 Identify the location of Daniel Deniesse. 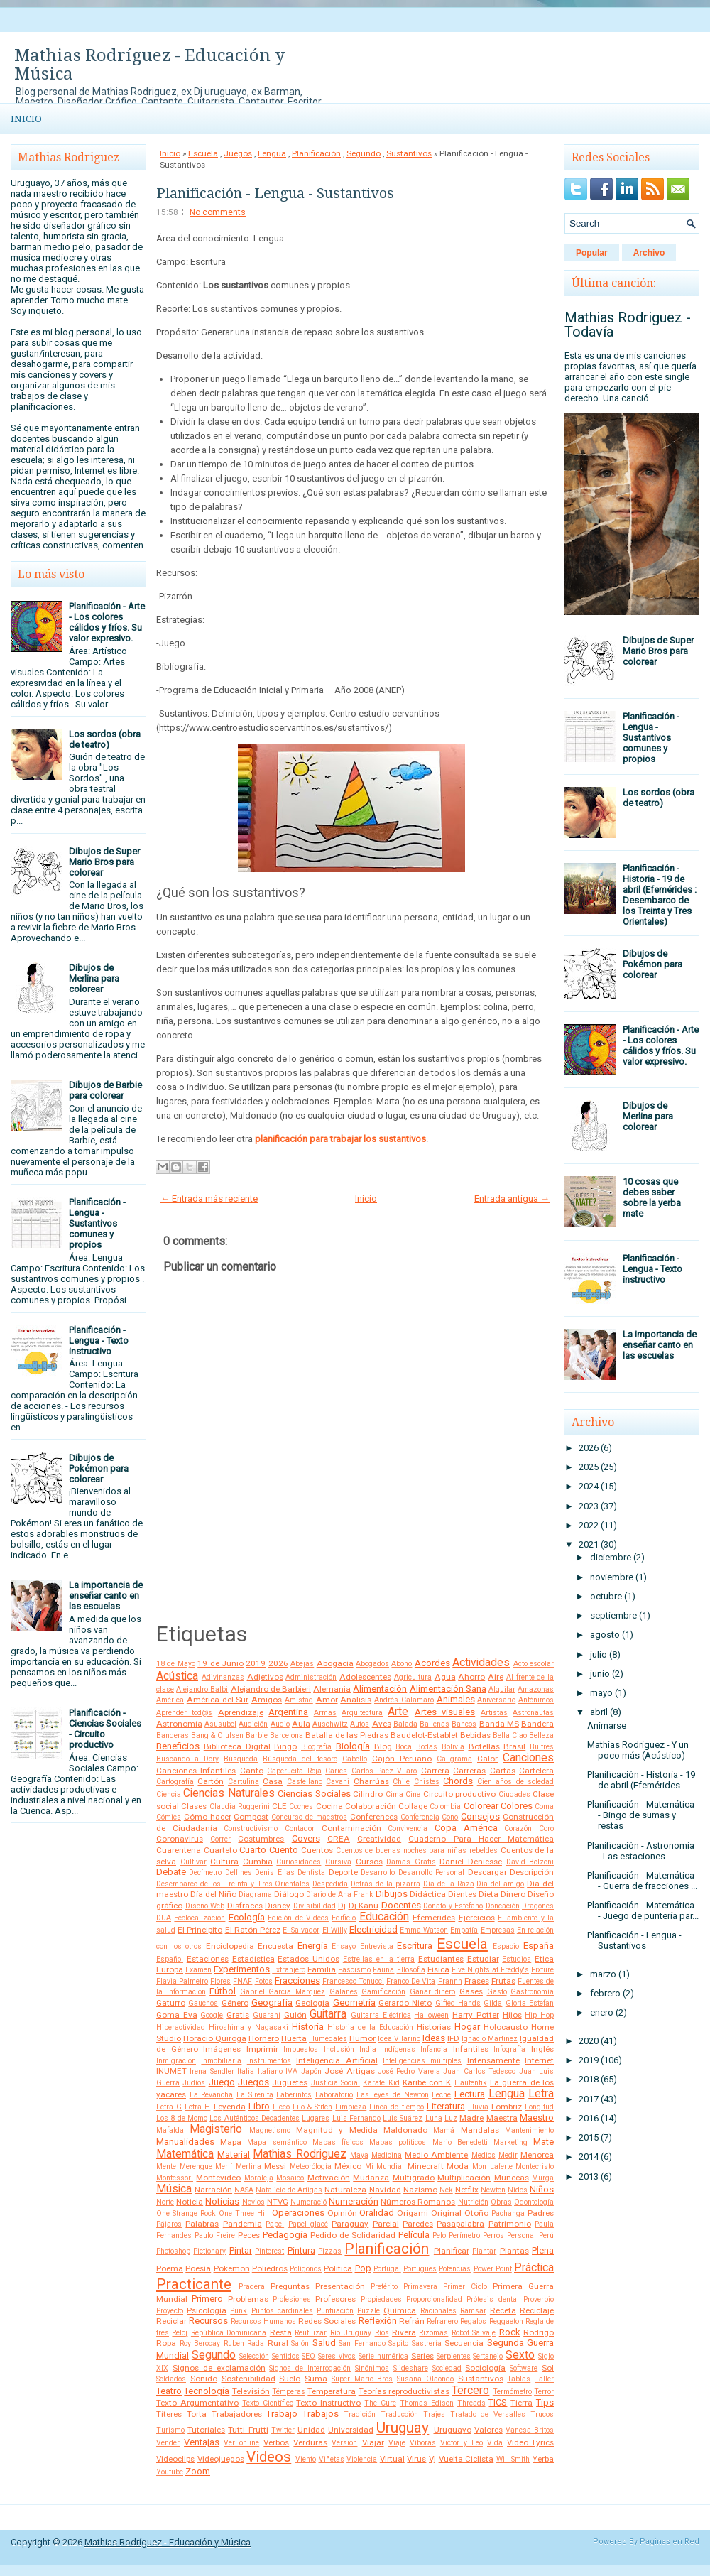
(470, 1861).